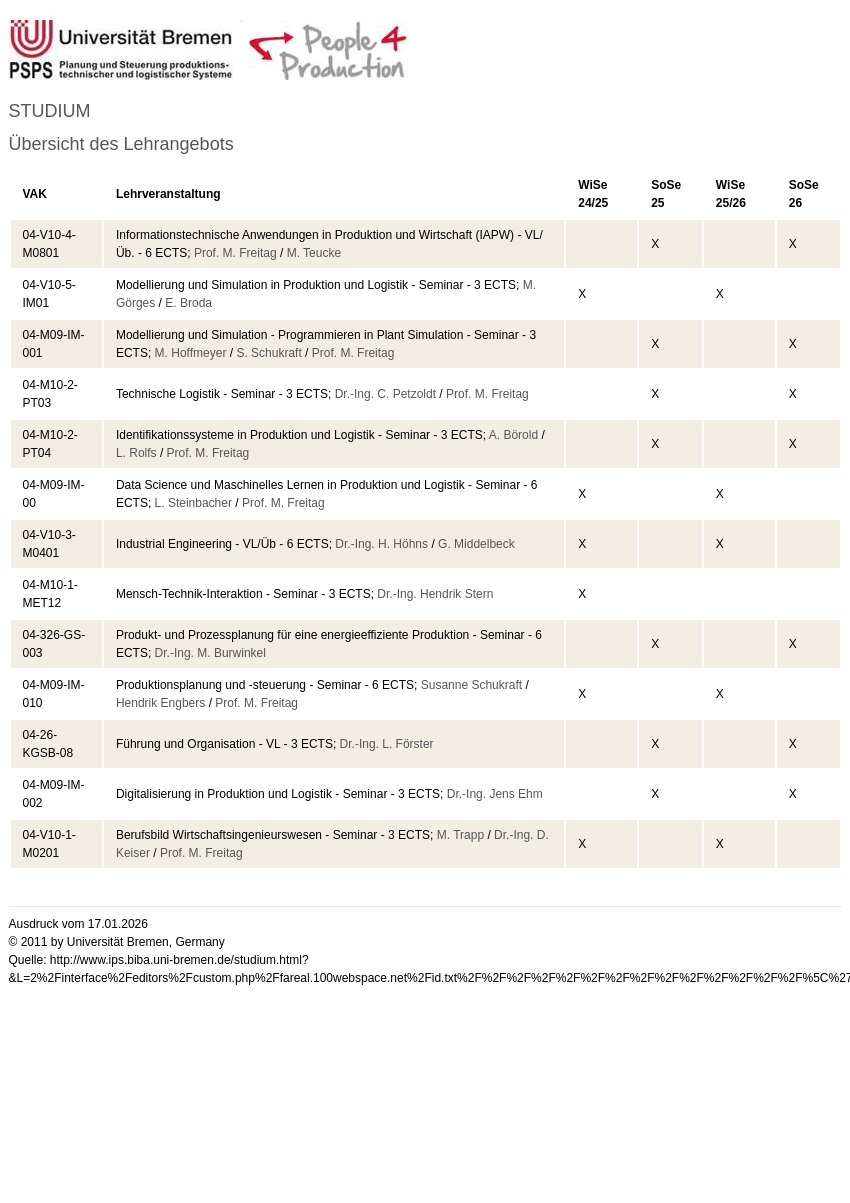  What do you see at coordinates (513, 435) in the screenshot?
I see `A. Börold` at bounding box center [513, 435].